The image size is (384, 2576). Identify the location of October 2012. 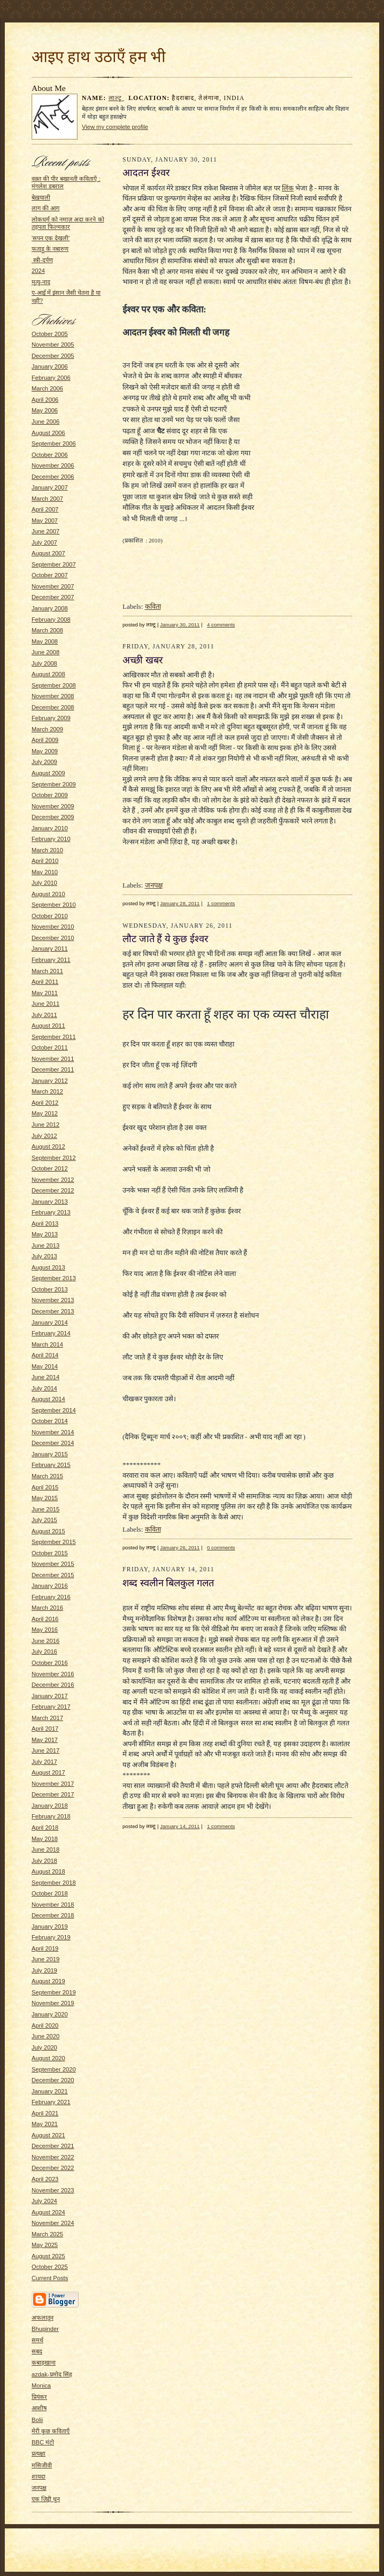
(50, 1168).